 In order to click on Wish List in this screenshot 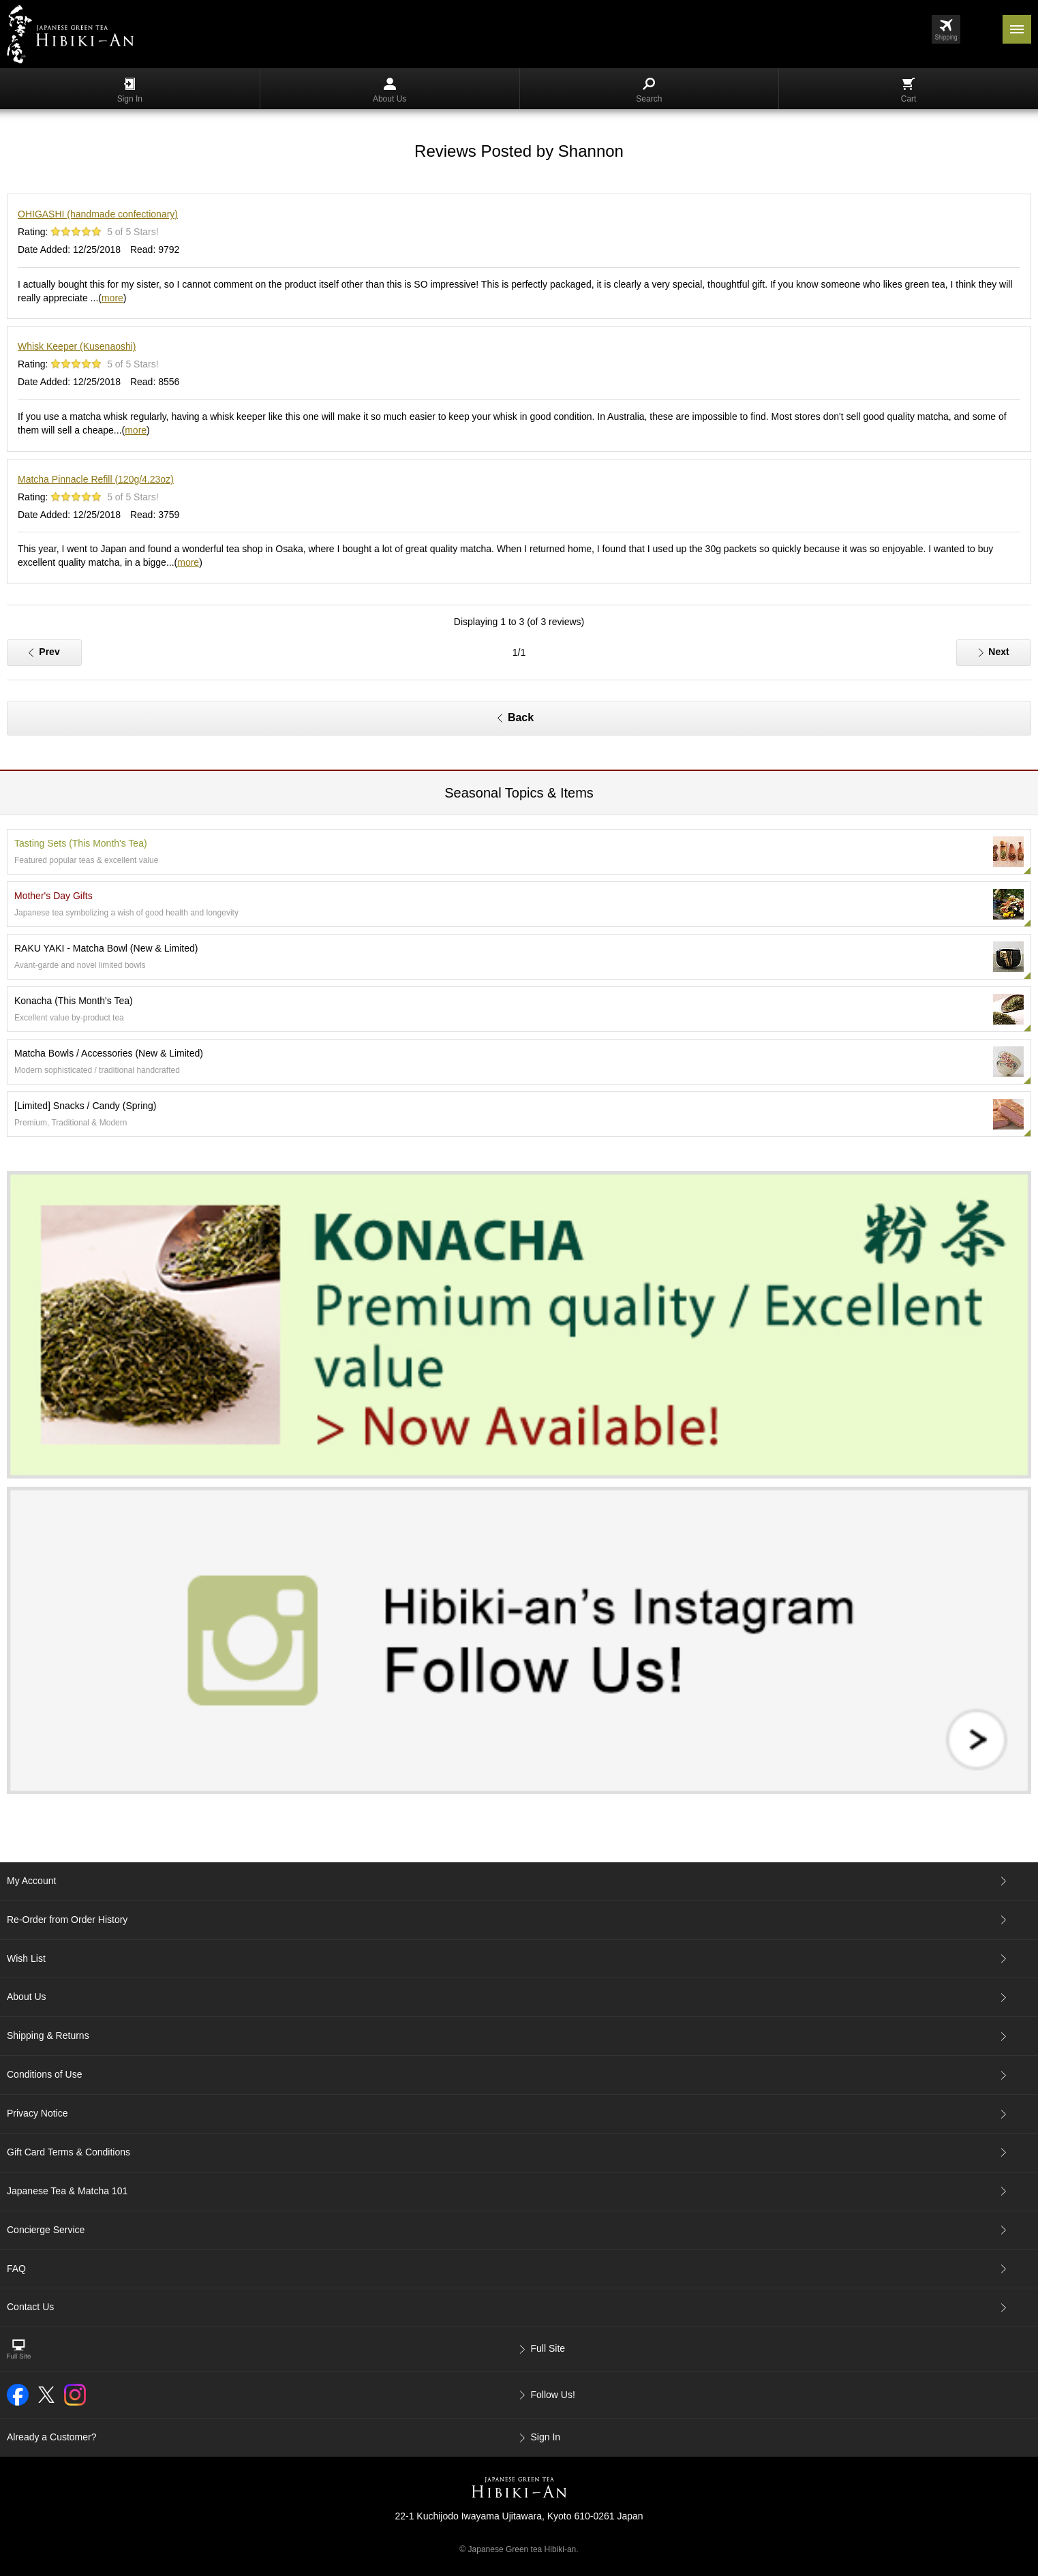, I will do `click(26, 1958)`.